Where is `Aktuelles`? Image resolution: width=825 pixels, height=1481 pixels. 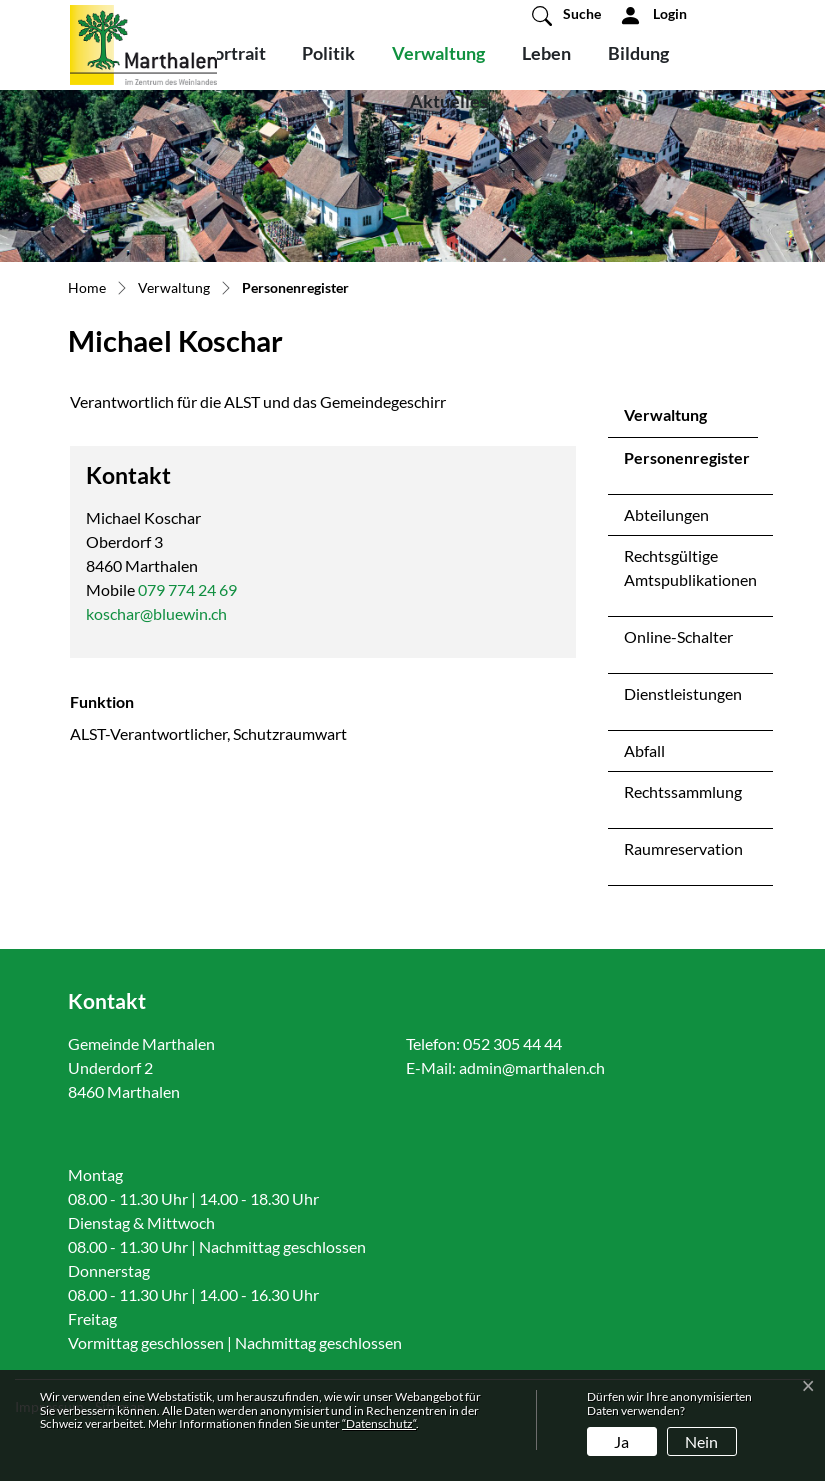 Aktuelles is located at coordinates (449, 101).